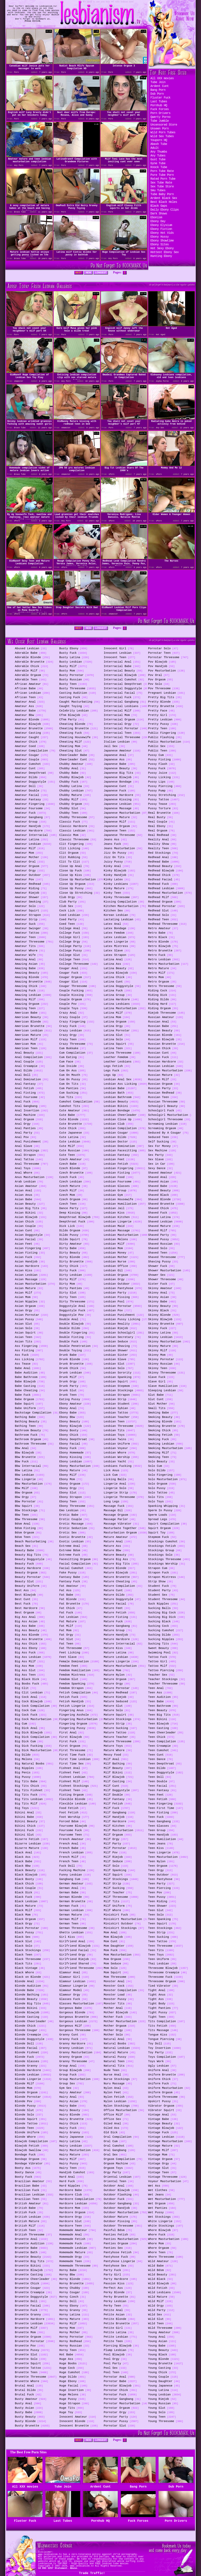 The width and height of the screenshot is (201, 2576). What do you see at coordinates (70, 1350) in the screenshot?
I see `Double Toying` at bounding box center [70, 1350].